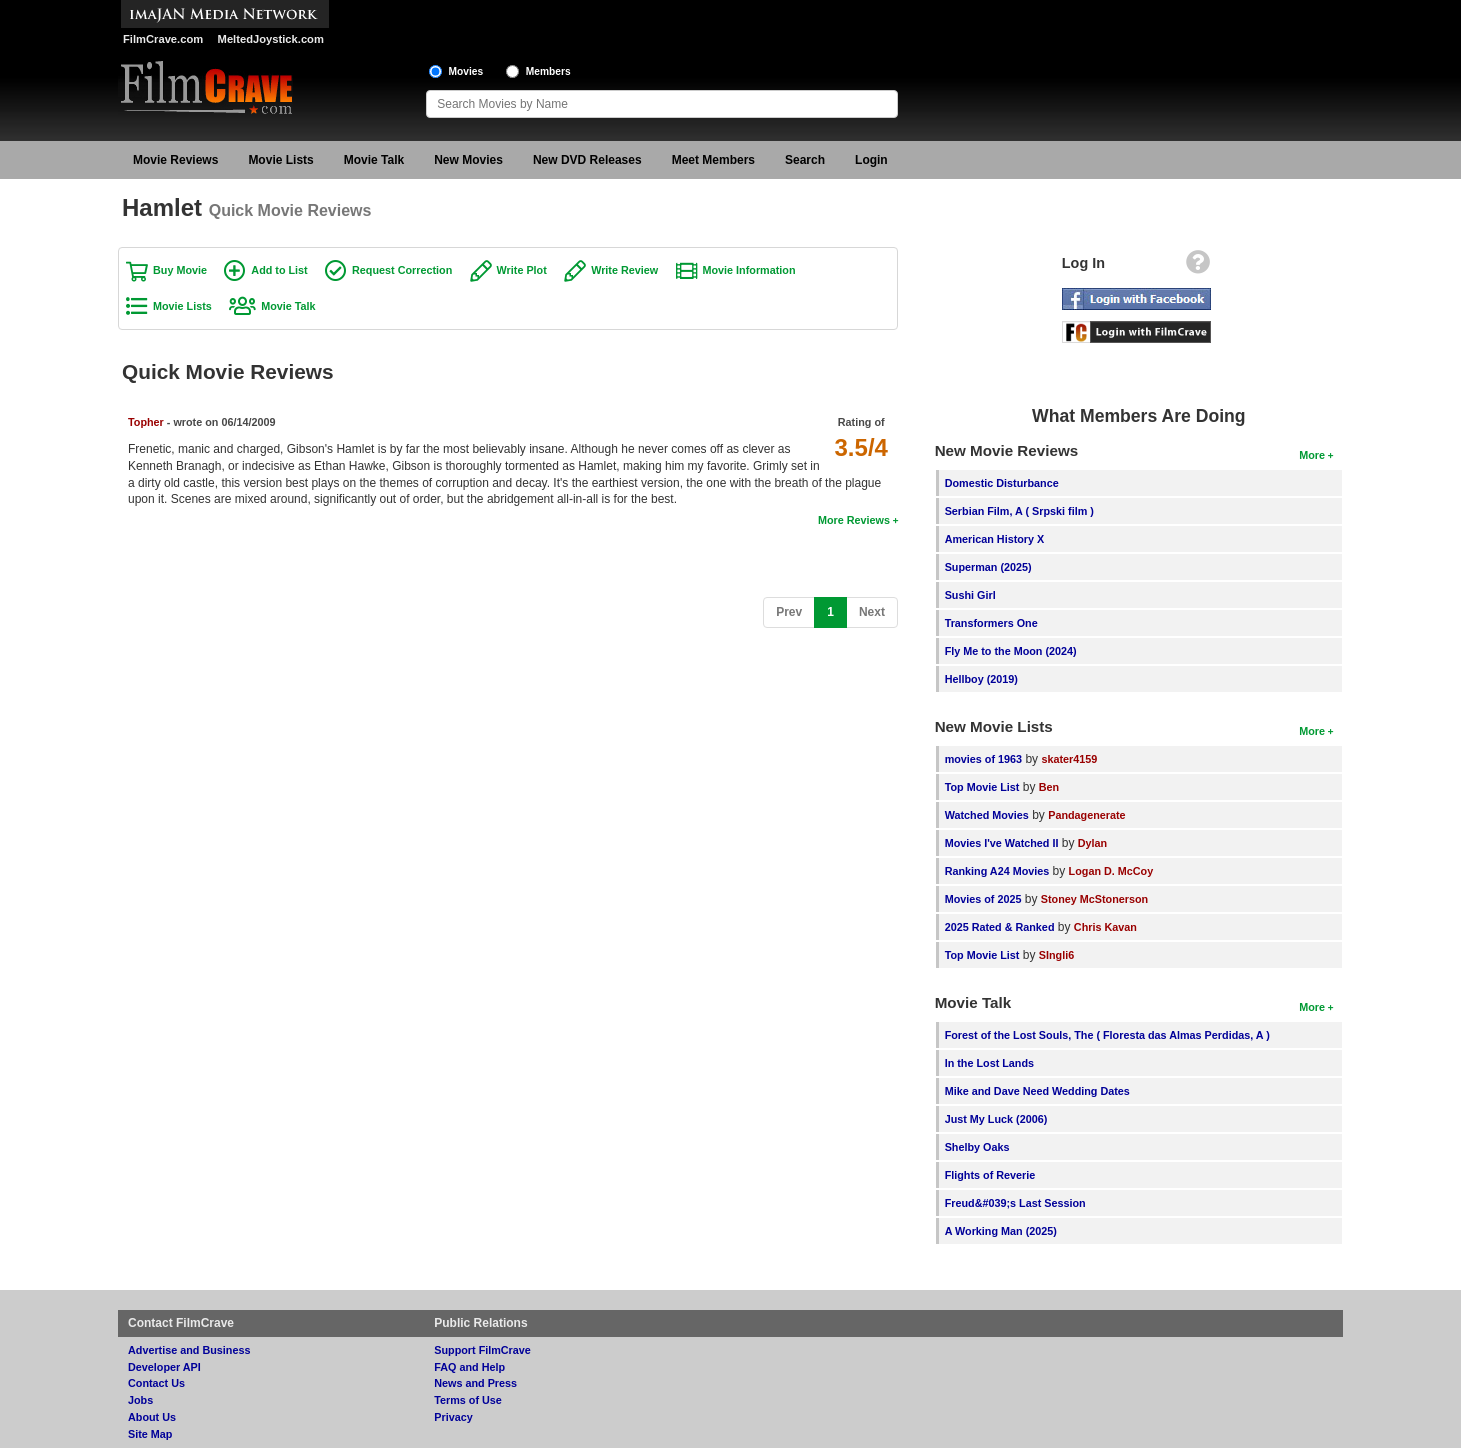 The image size is (1461, 1448). Describe the element at coordinates (163, 39) in the screenshot. I see `FilmCrave.com` at that location.